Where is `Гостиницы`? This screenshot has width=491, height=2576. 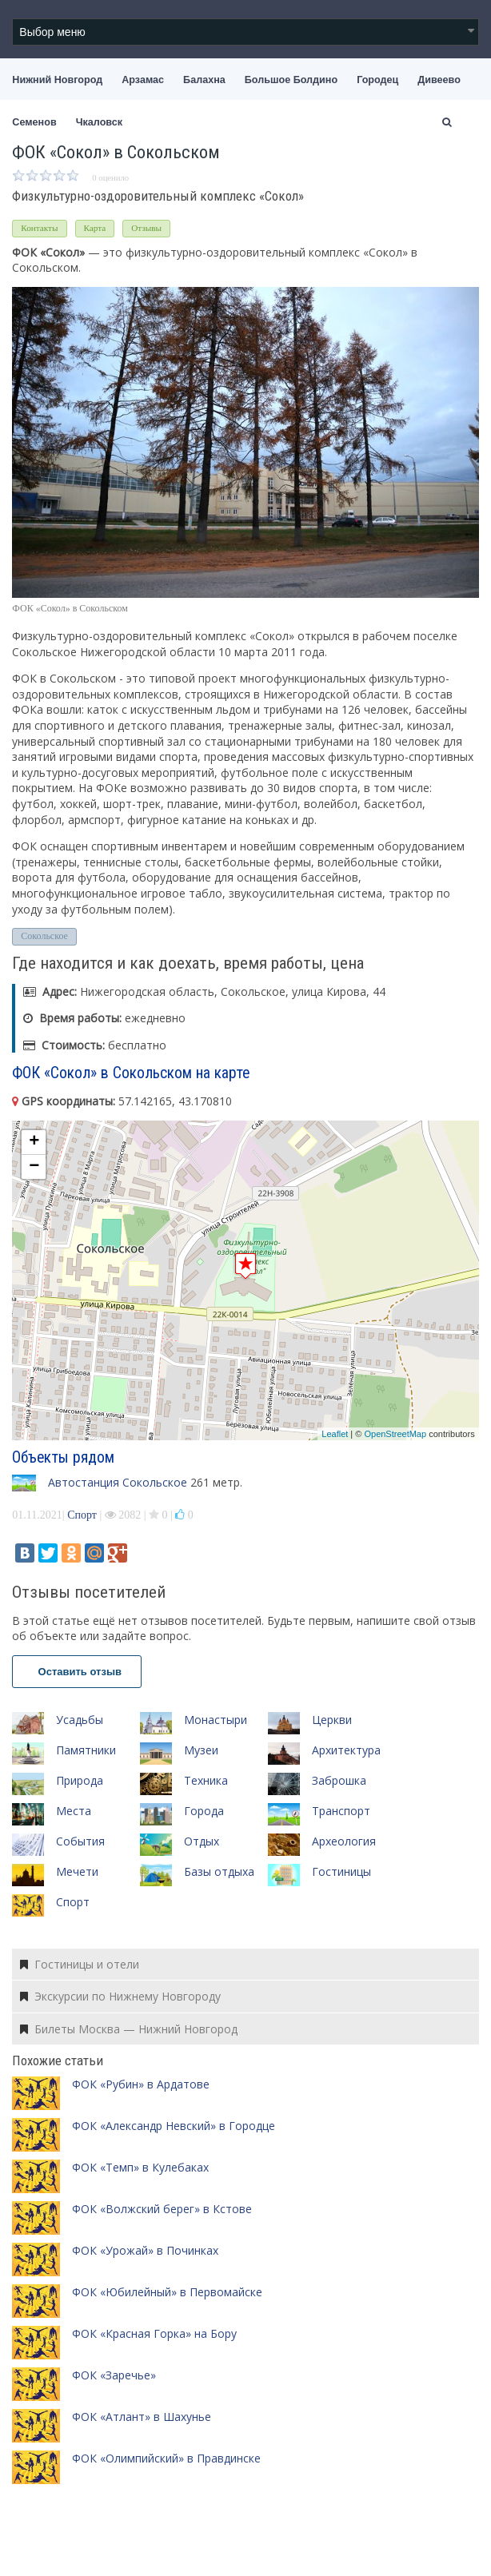
Гостиницы is located at coordinates (341, 1871).